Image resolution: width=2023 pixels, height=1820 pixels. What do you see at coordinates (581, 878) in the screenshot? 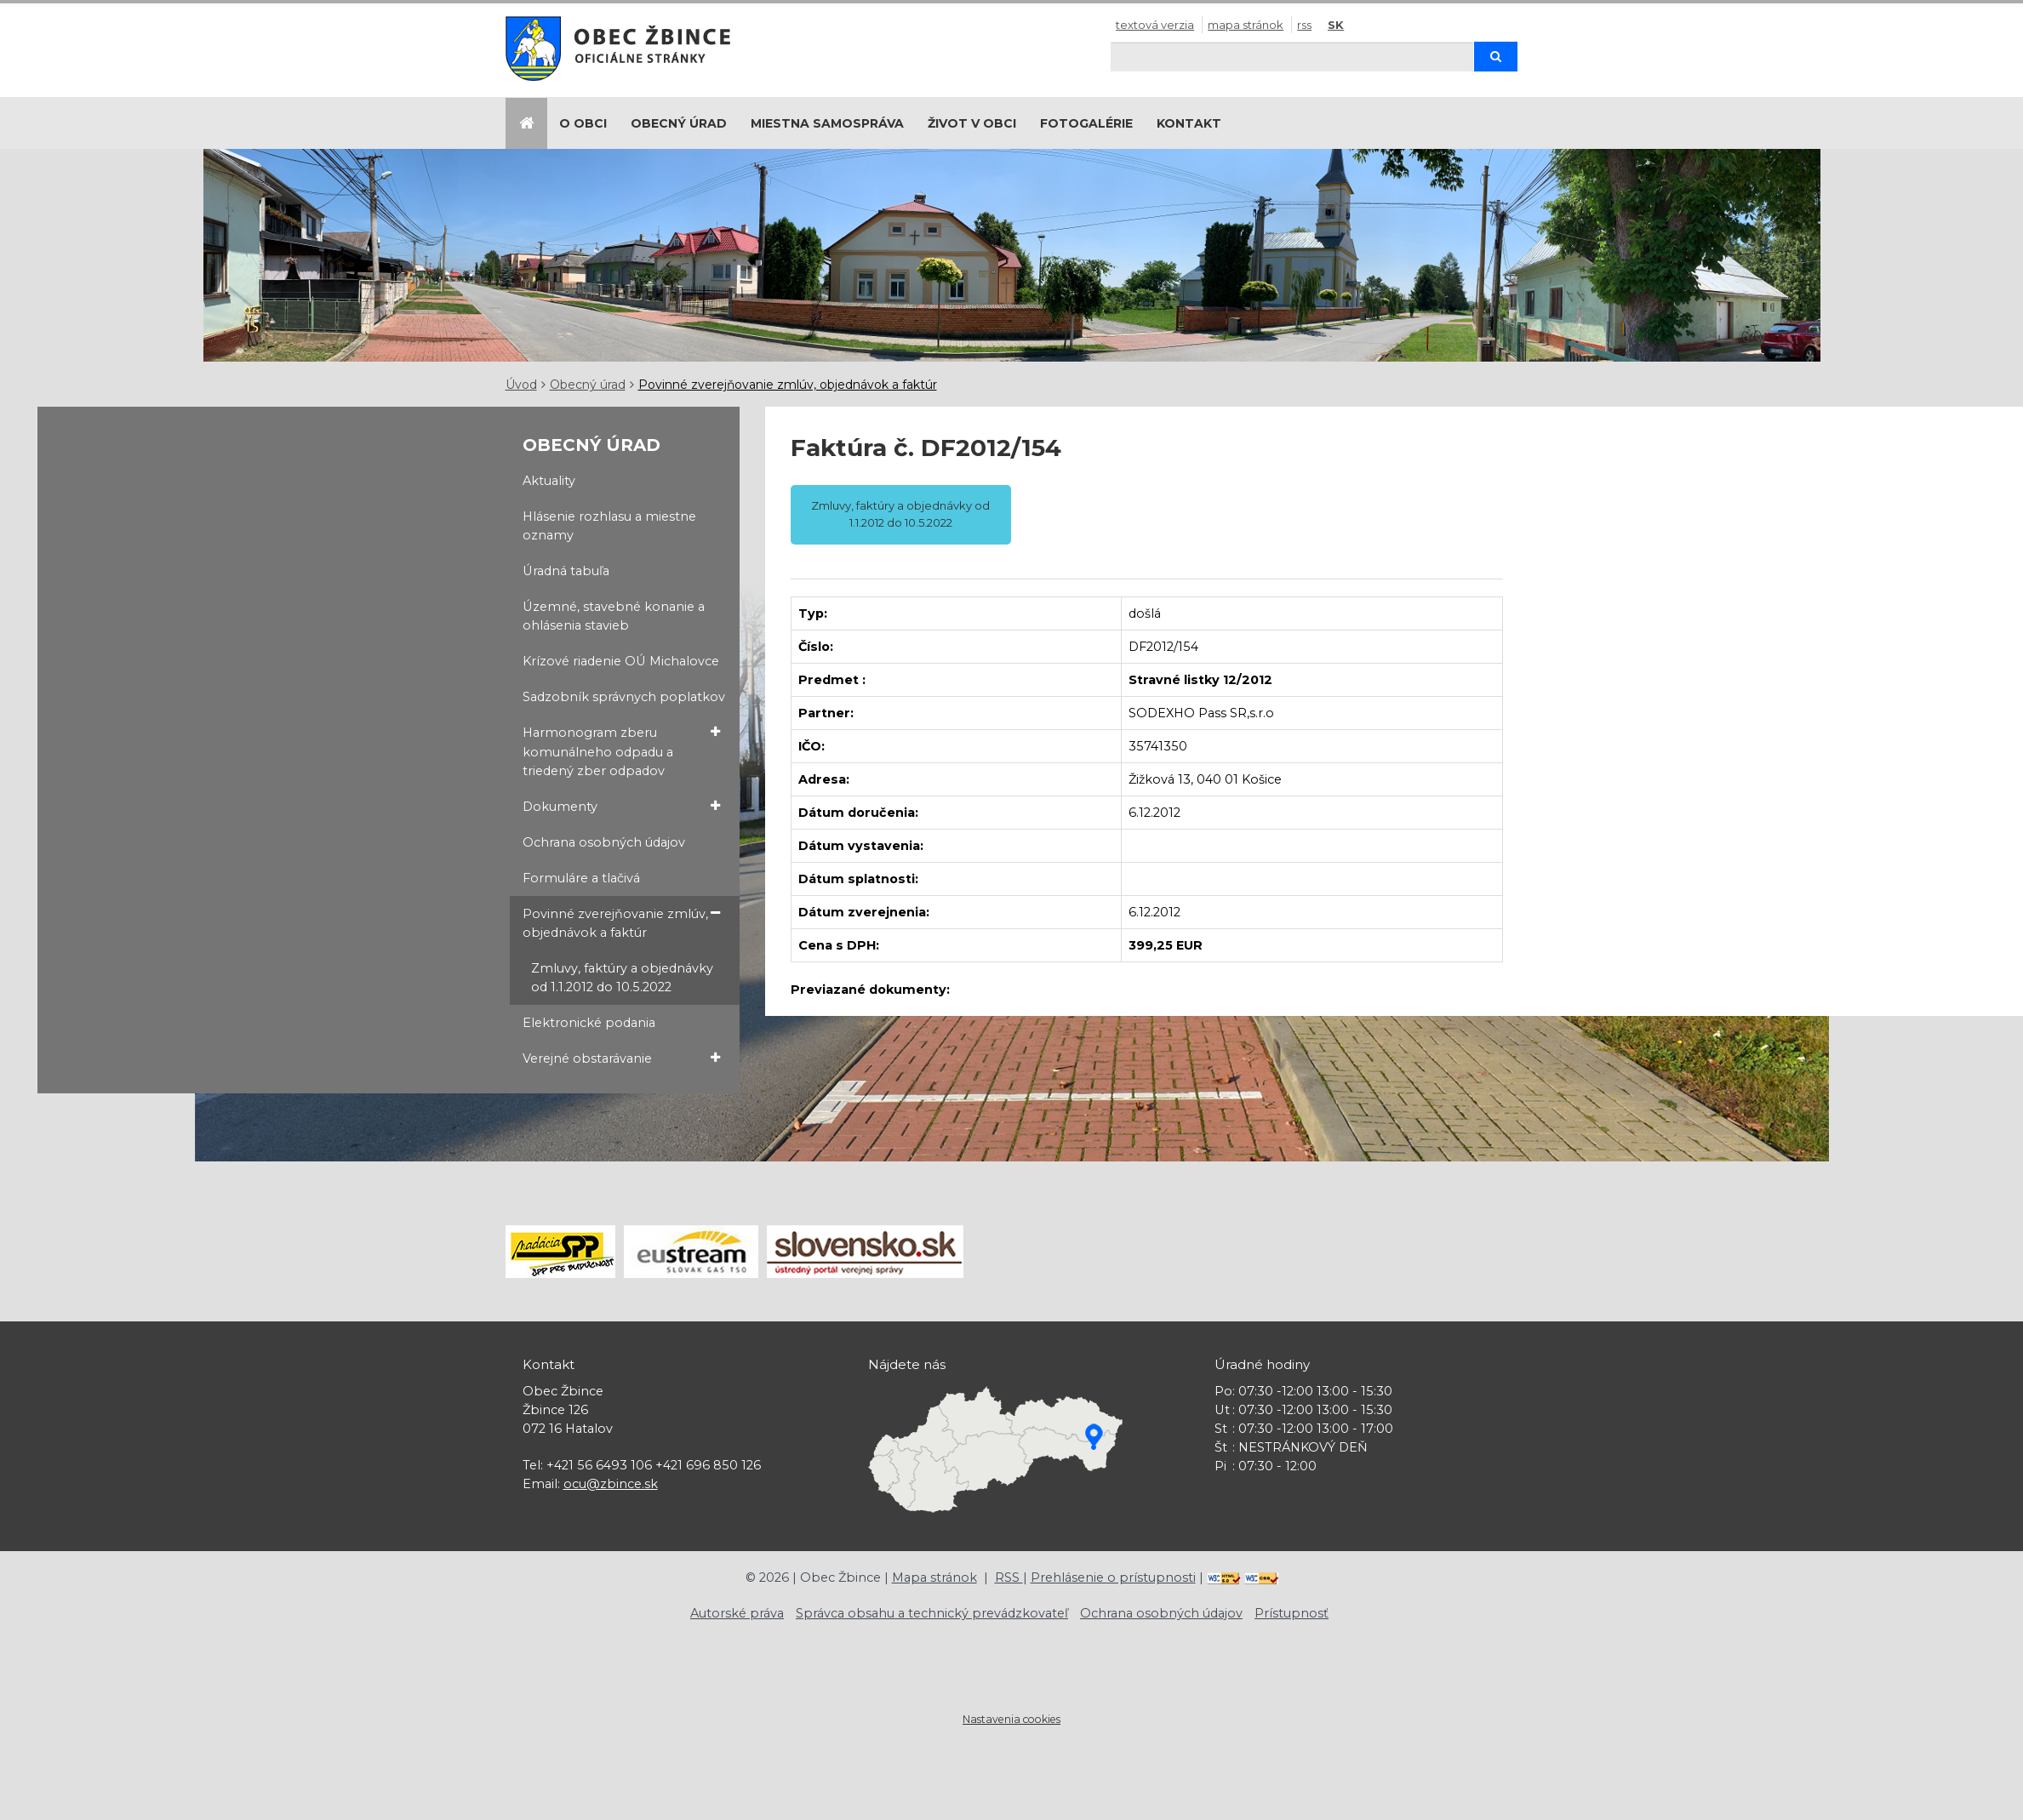
I see `Formuláre a tlačivá` at bounding box center [581, 878].